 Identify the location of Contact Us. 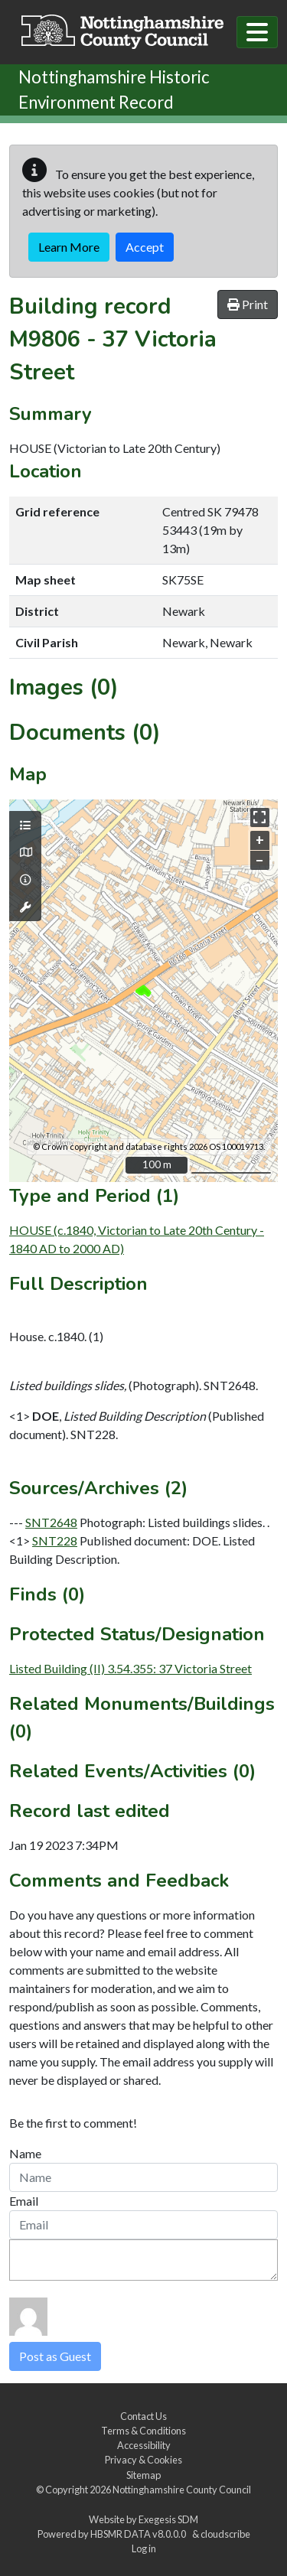
(143, 2416).